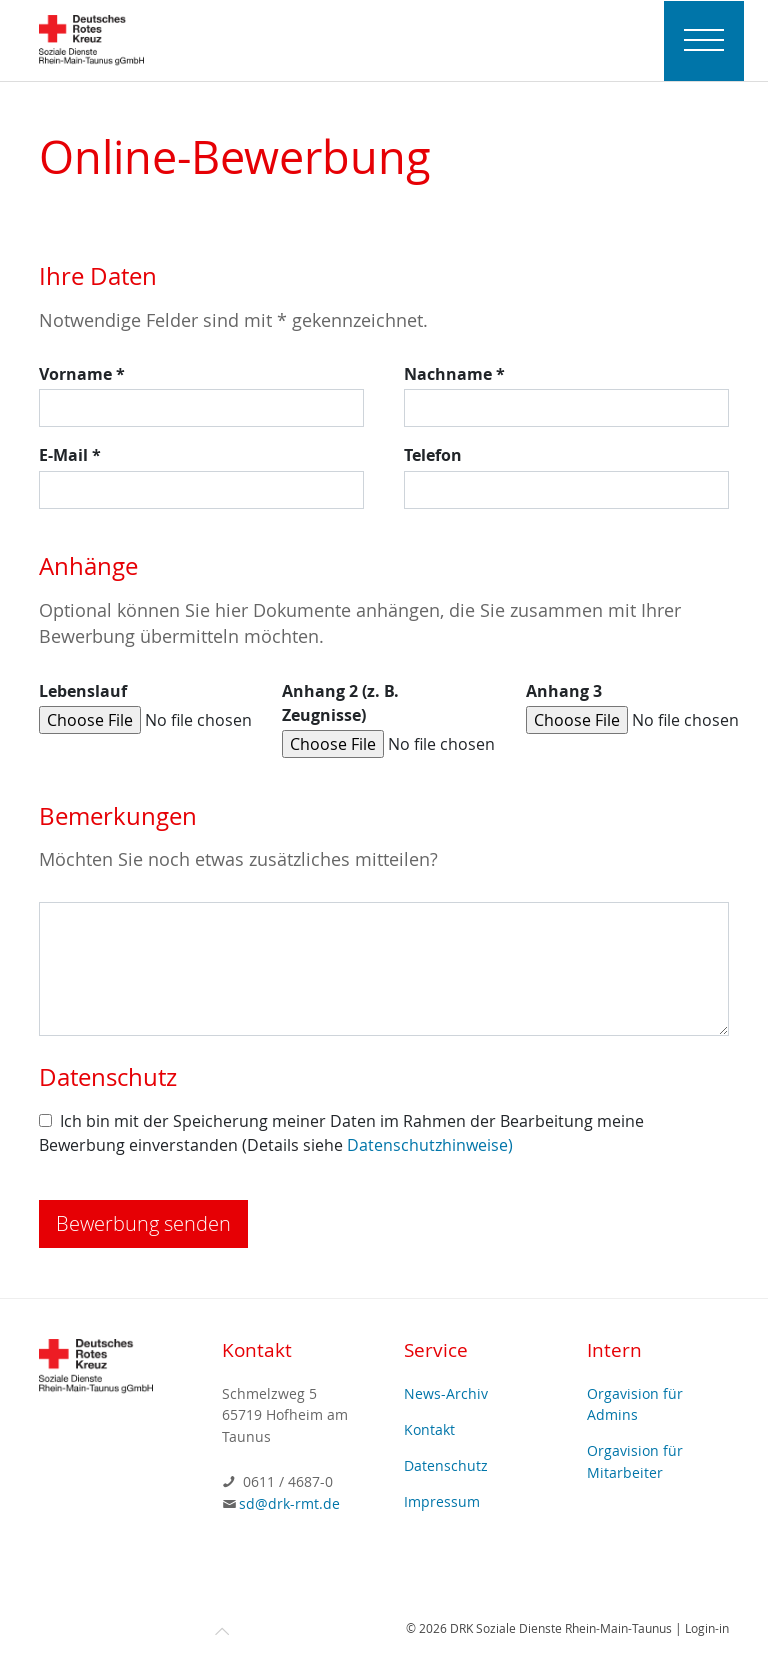 The width and height of the screenshot is (768, 1653). I want to click on Bewerbung senden, so click(143, 1223).